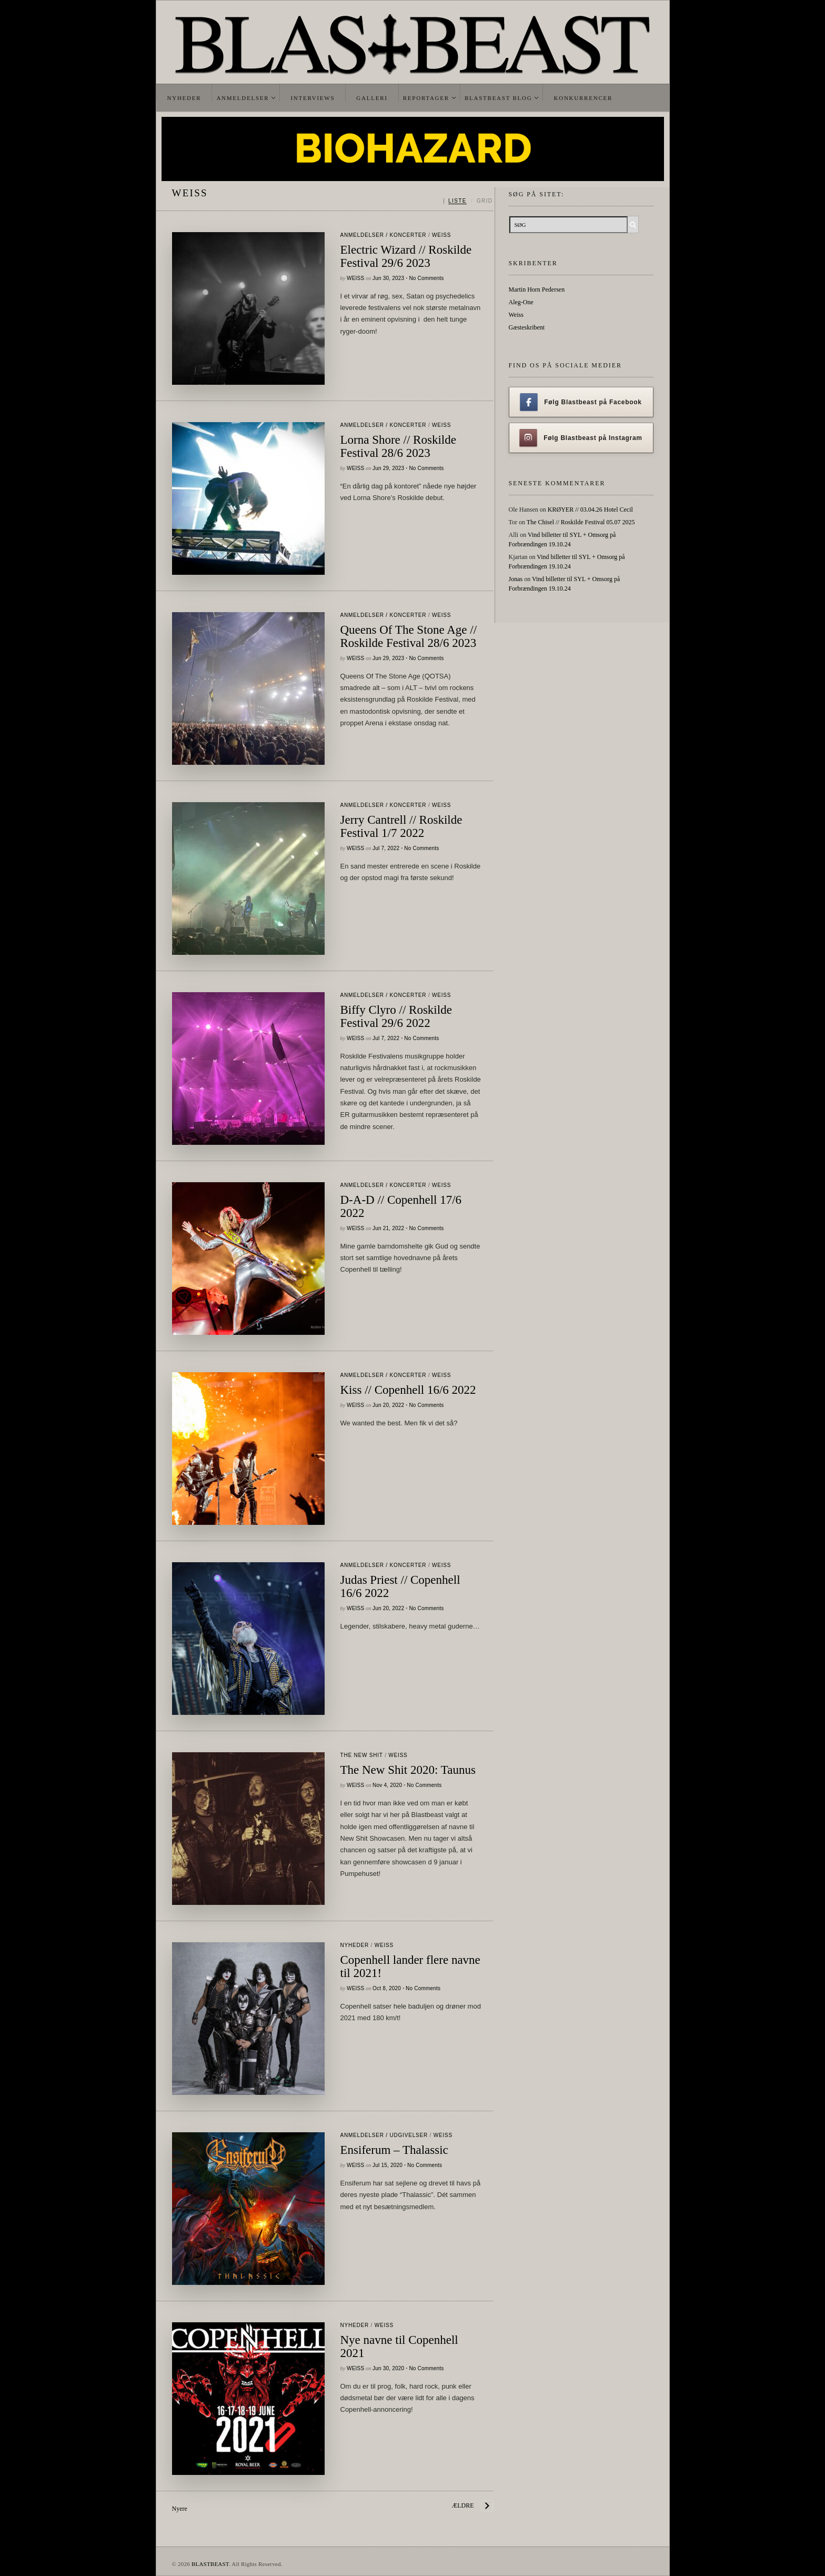  What do you see at coordinates (394, 2149) in the screenshot?
I see `Ensiferum – Thalassic` at bounding box center [394, 2149].